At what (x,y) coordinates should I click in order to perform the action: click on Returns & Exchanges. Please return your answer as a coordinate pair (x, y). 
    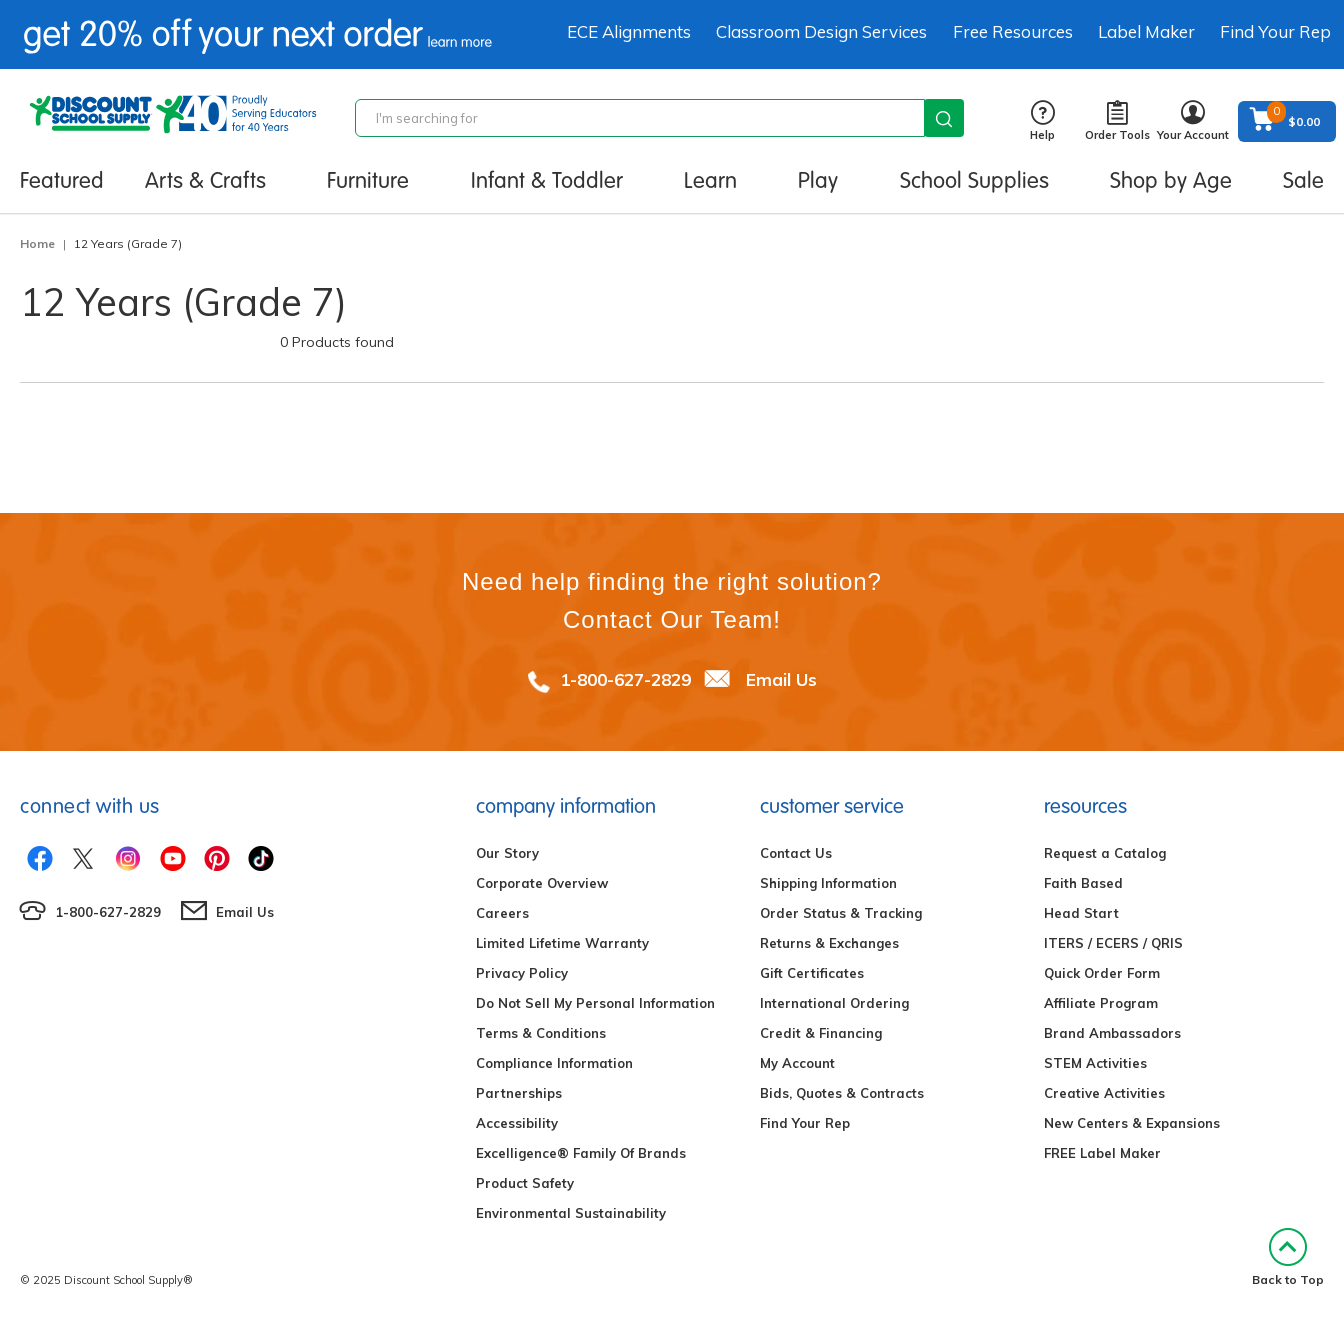
    Looking at the image, I should click on (829, 943).